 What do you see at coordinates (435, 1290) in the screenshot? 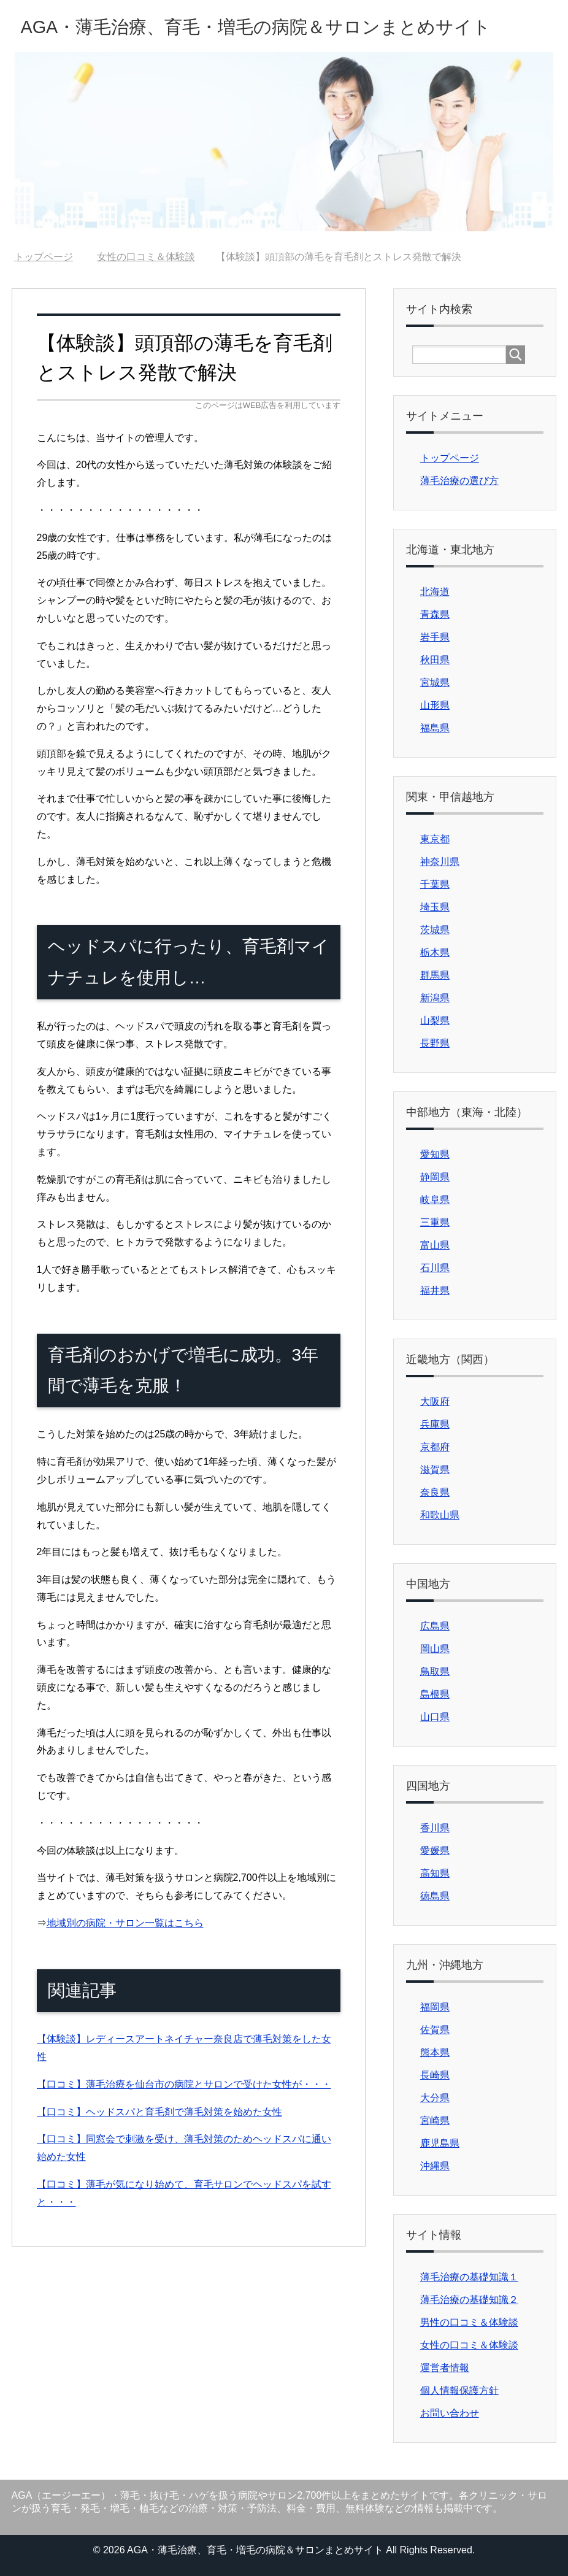
I see `福井県` at bounding box center [435, 1290].